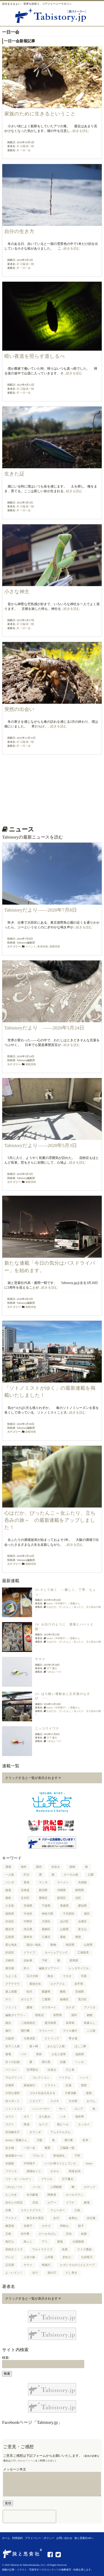 The height and width of the screenshot is (2576, 104). I want to click on 自転車, so click(28, 1960).